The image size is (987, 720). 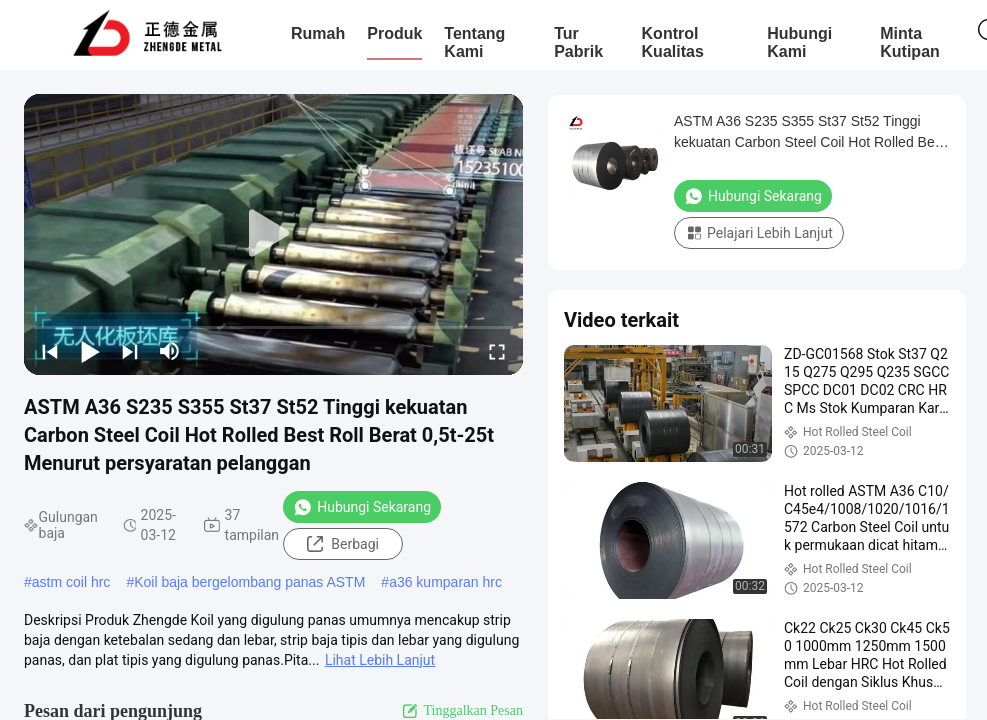 What do you see at coordinates (673, 42) in the screenshot?
I see `Kontrol Kualitas` at bounding box center [673, 42].